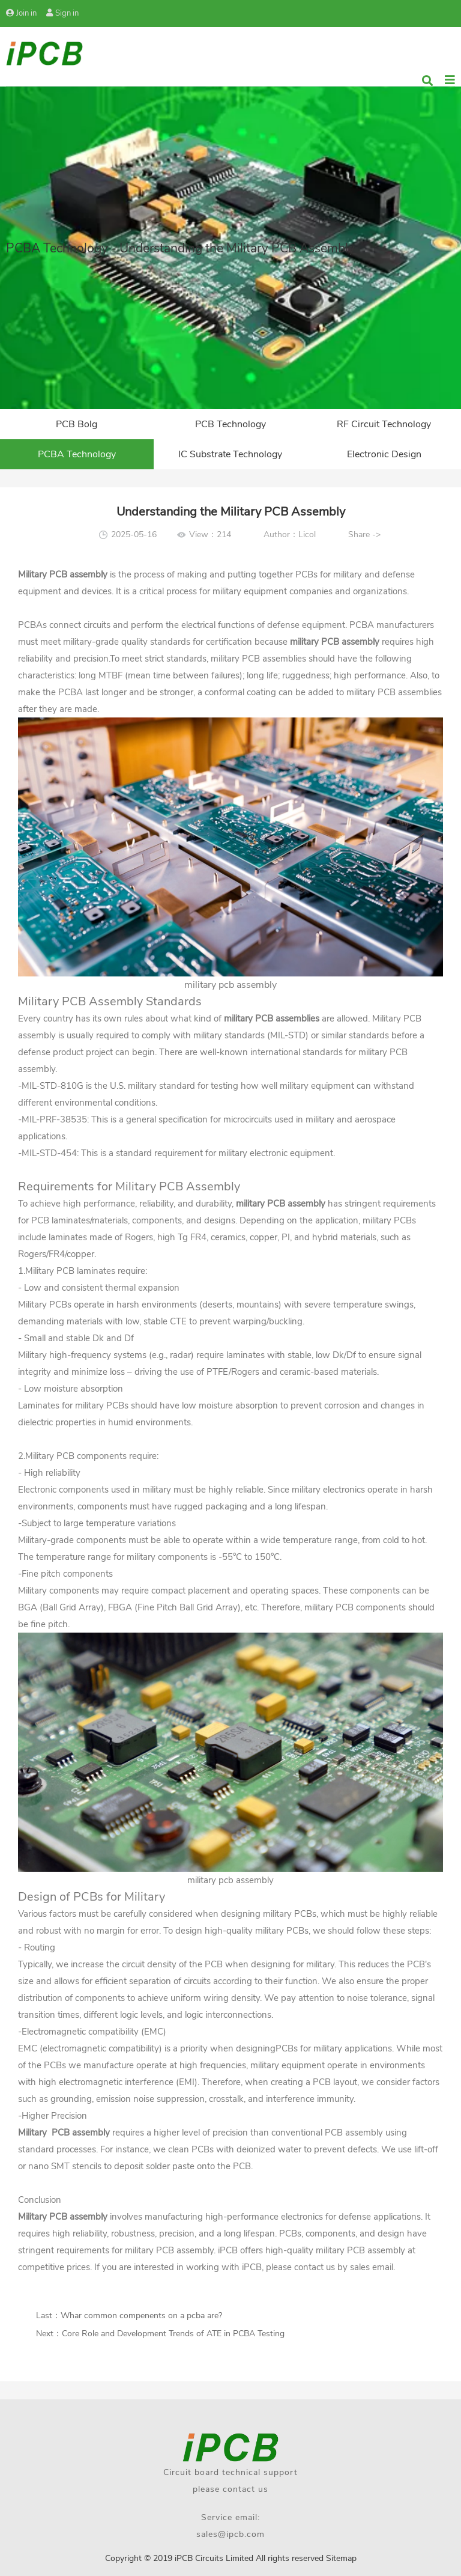 The width and height of the screenshot is (461, 2576). I want to click on Share ->, so click(364, 534).